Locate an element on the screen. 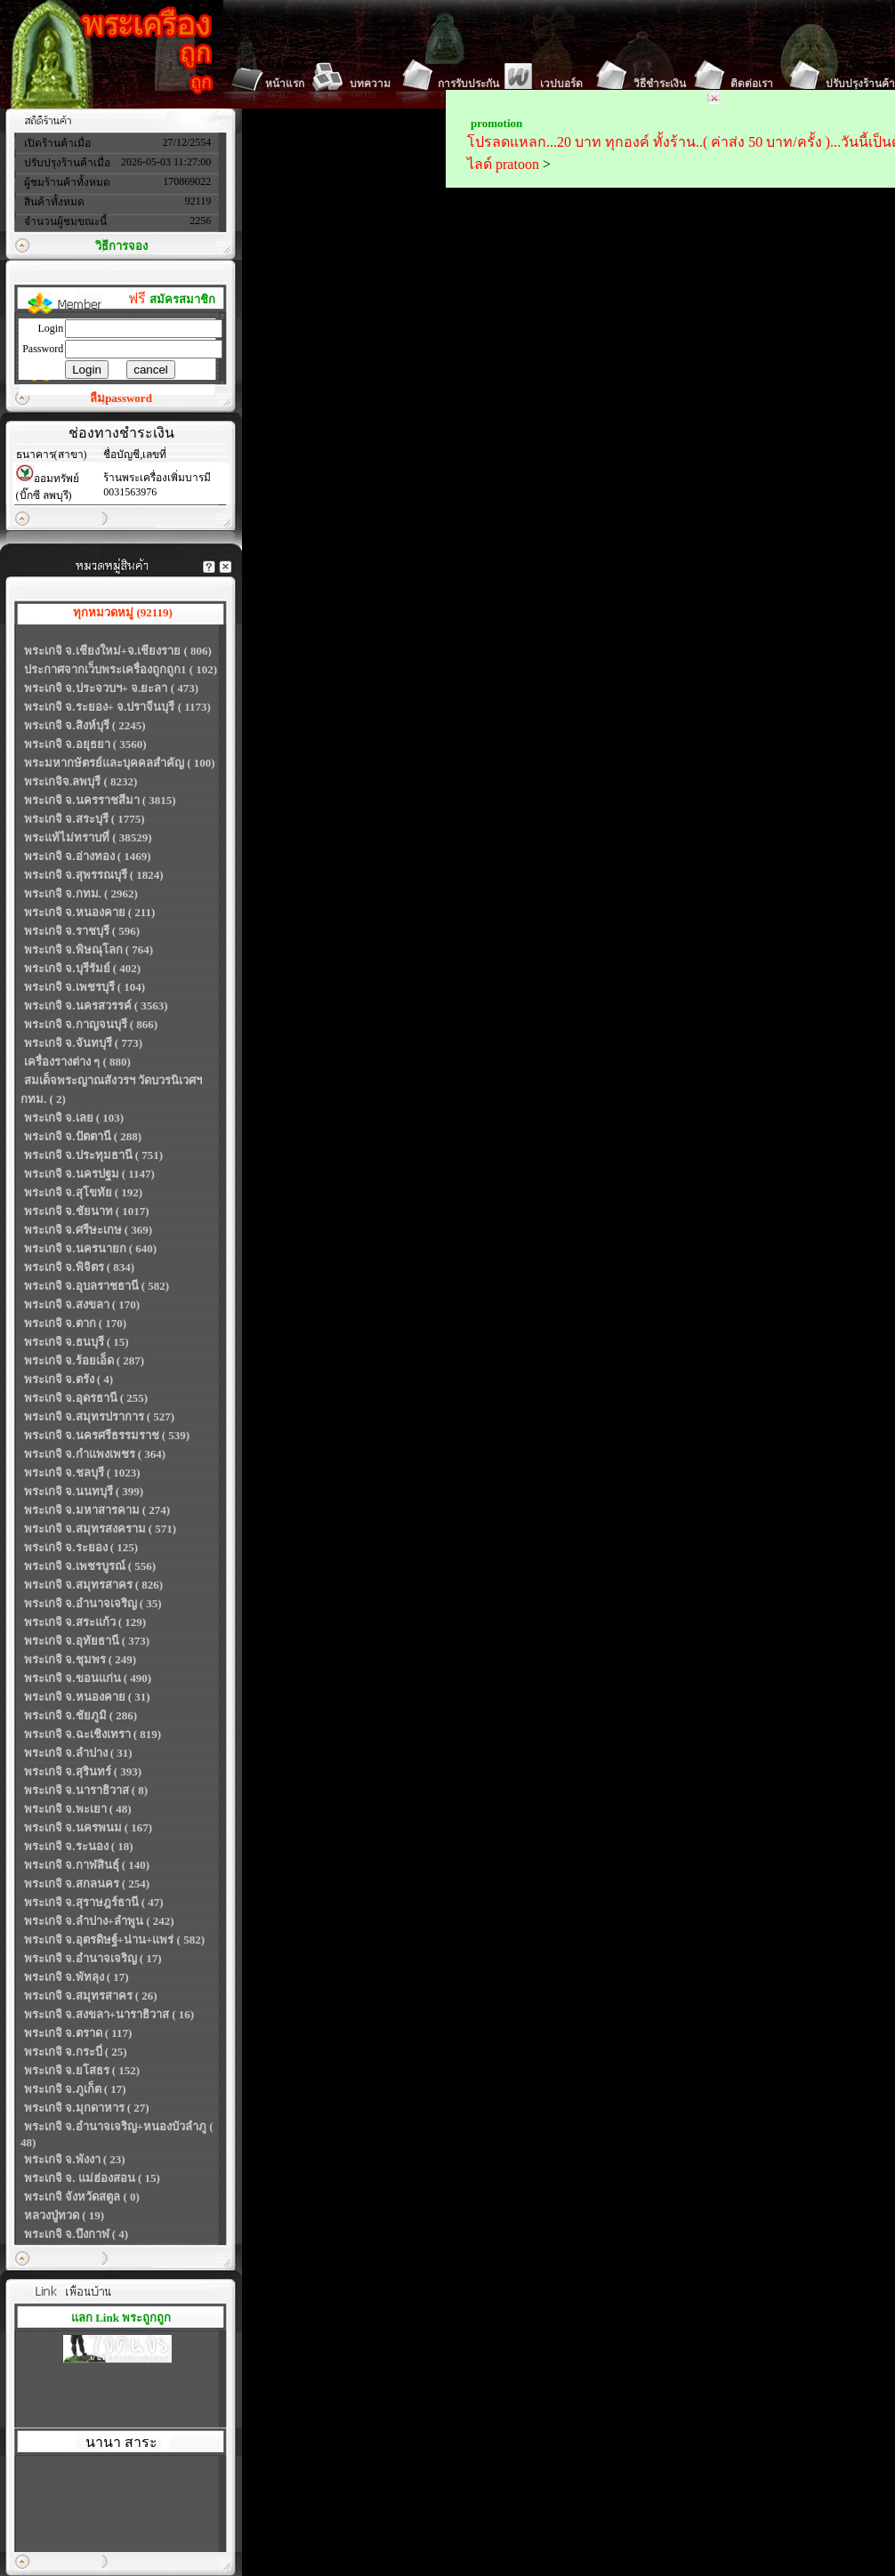 This screenshot has width=895, height=2576. พระเกจิ จ.สุราษฎร์ธานี ( 47) is located at coordinates (94, 1902).